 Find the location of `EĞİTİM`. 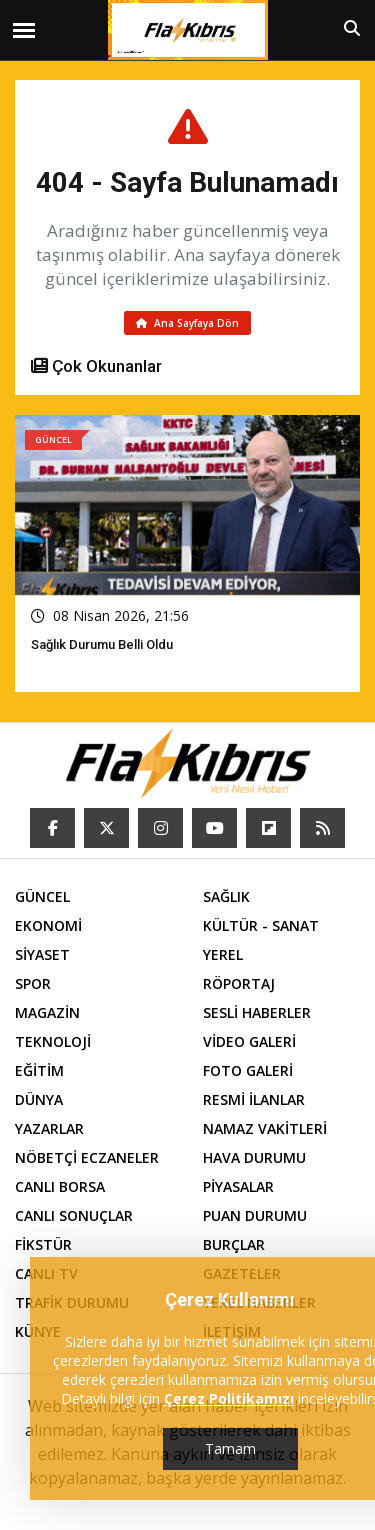

EĞİTİM is located at coordinates (39, 1070).